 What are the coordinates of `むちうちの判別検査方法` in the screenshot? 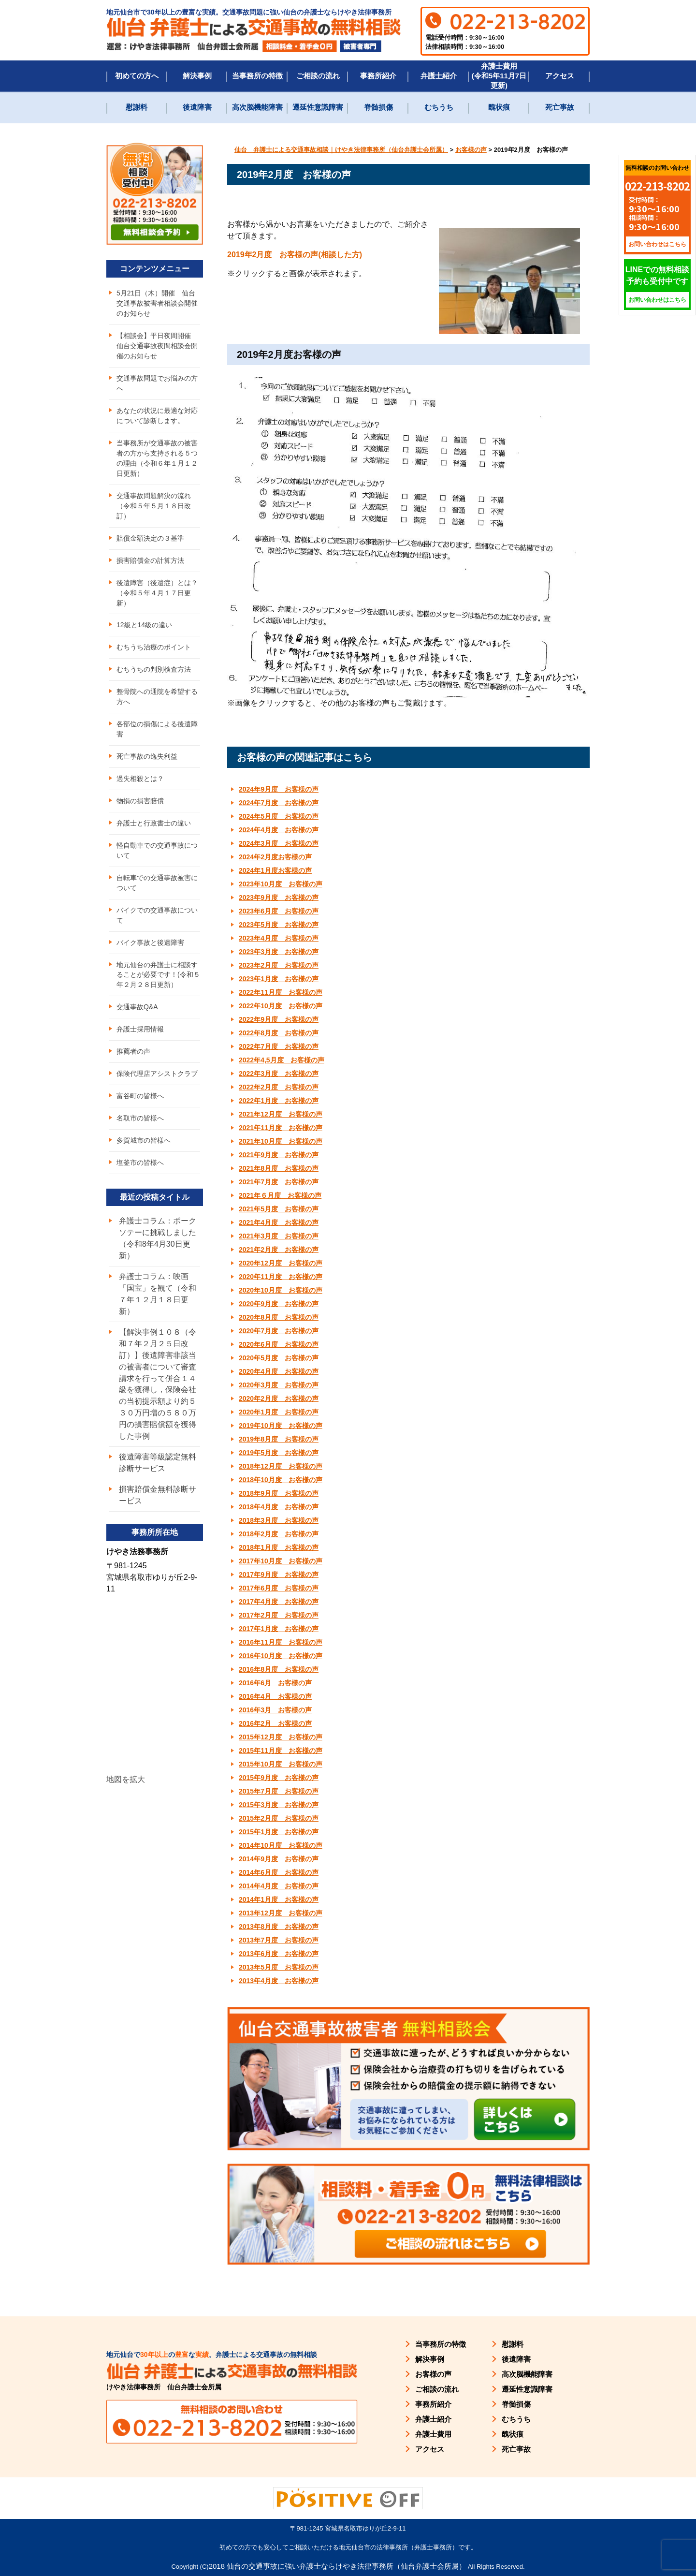 It's located at (153, 670).